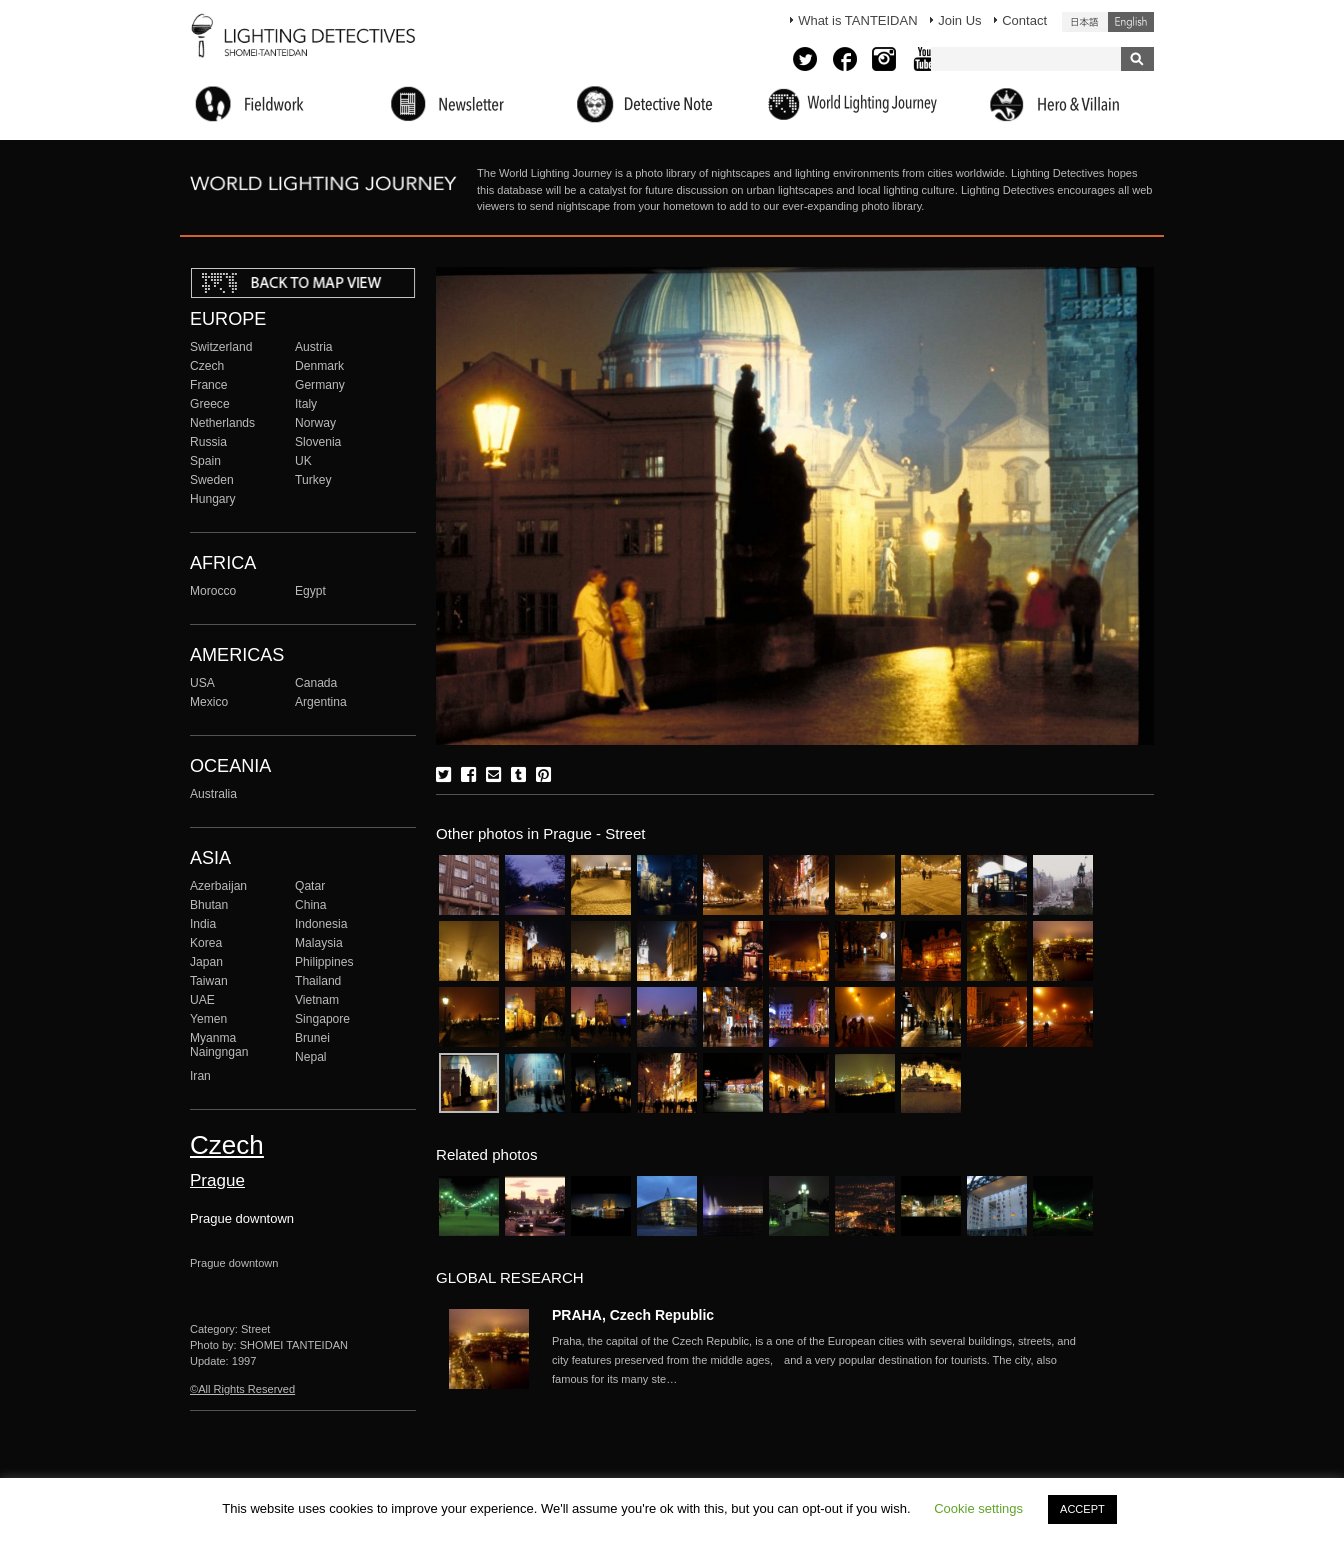 This screenshot has width=1344, height=1541. Describe the element at coordinates (202, 1000) in the screenshot. I see `UAE` at that location.